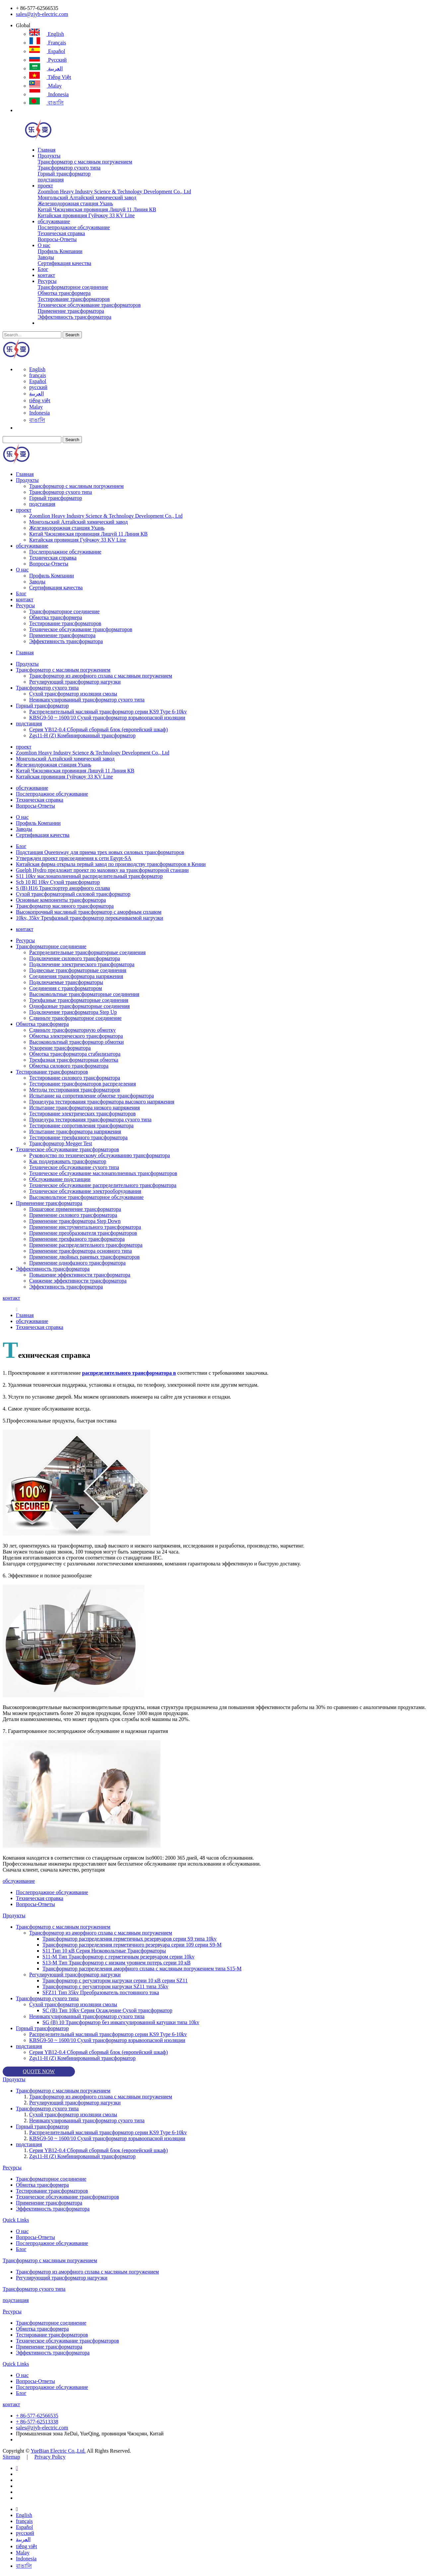 The height and width of the screenshot is (2576, 441). I want to click on Железнодорожная станция Ухань, so click(75, 203).